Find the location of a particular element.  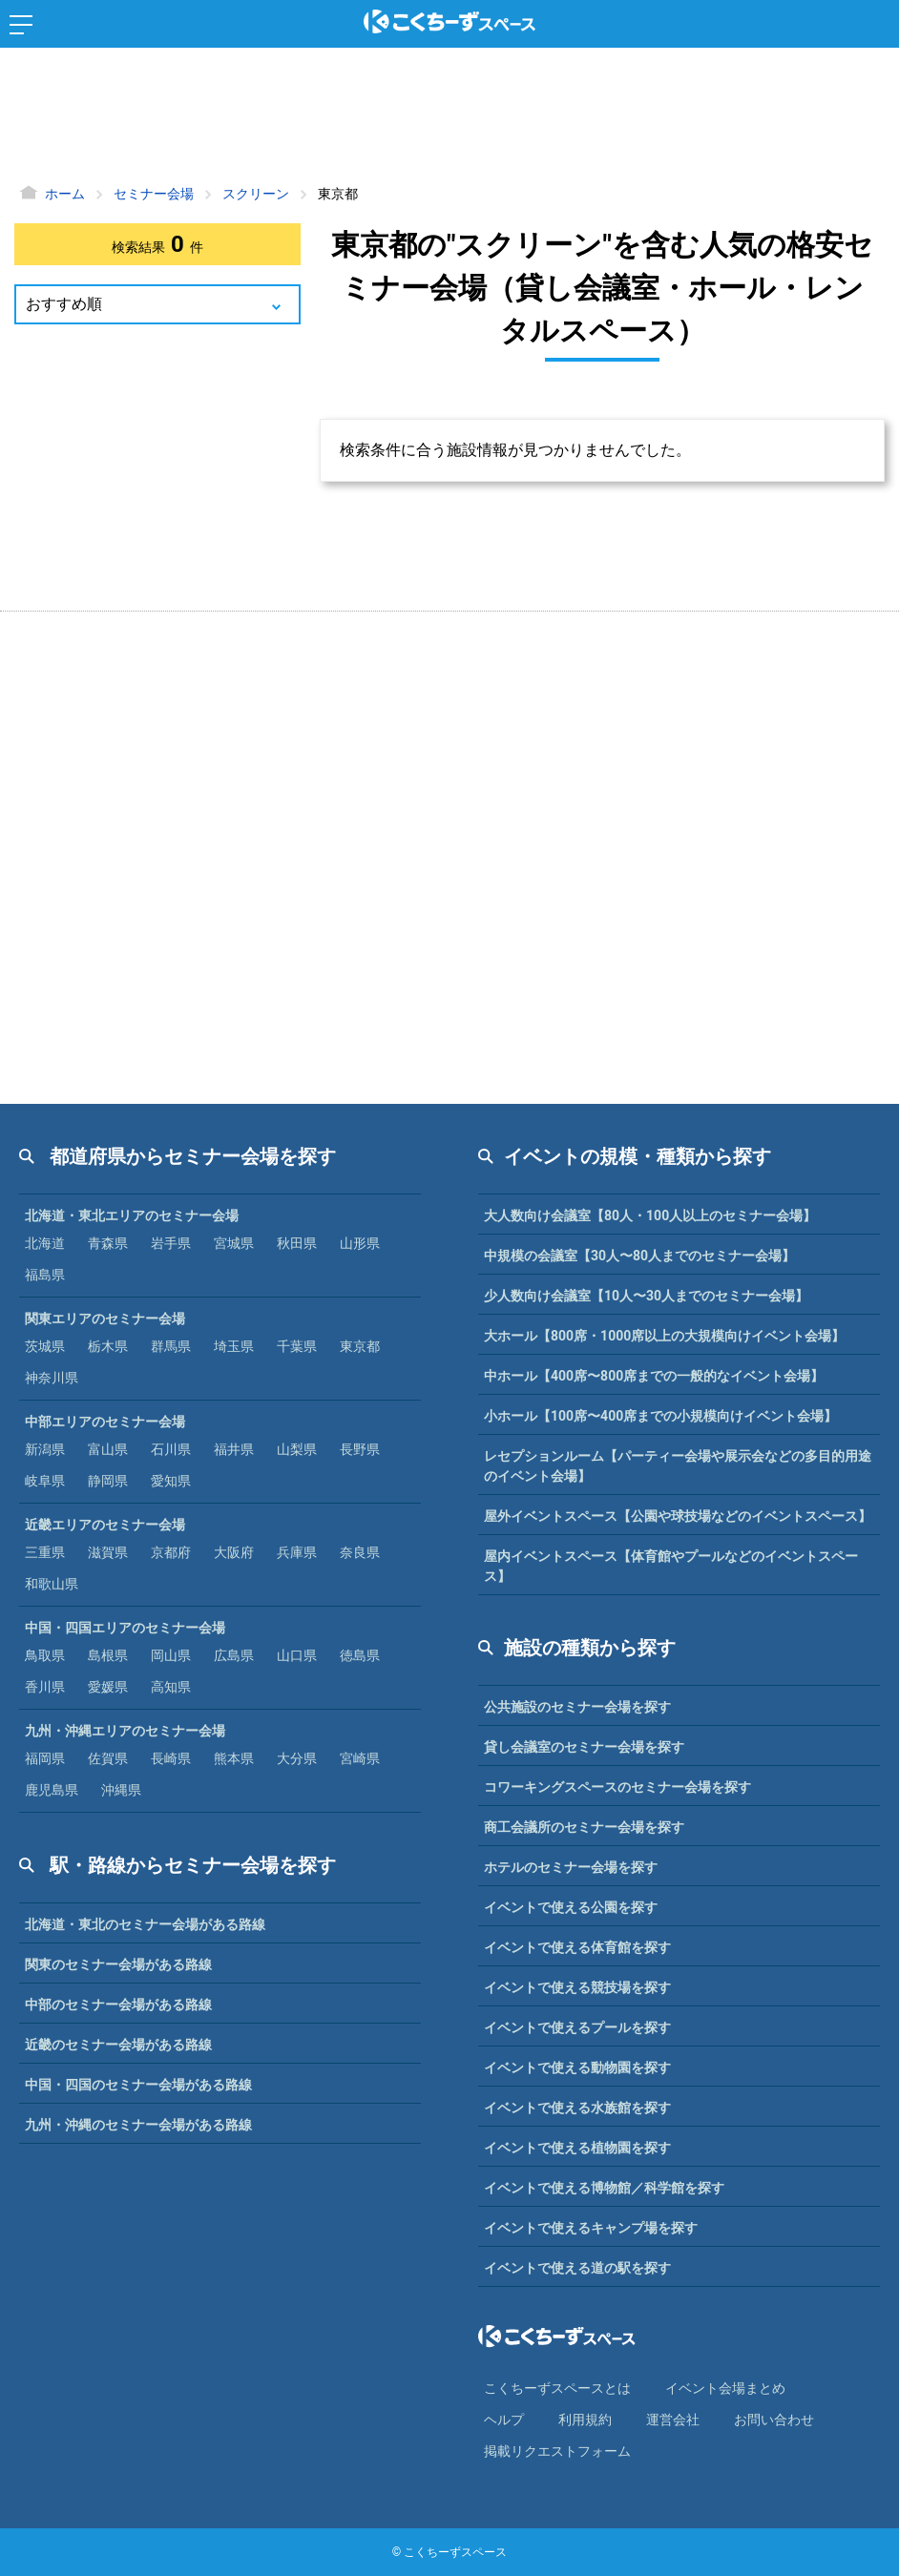

青森県 is located at coordinates (108, 1243).